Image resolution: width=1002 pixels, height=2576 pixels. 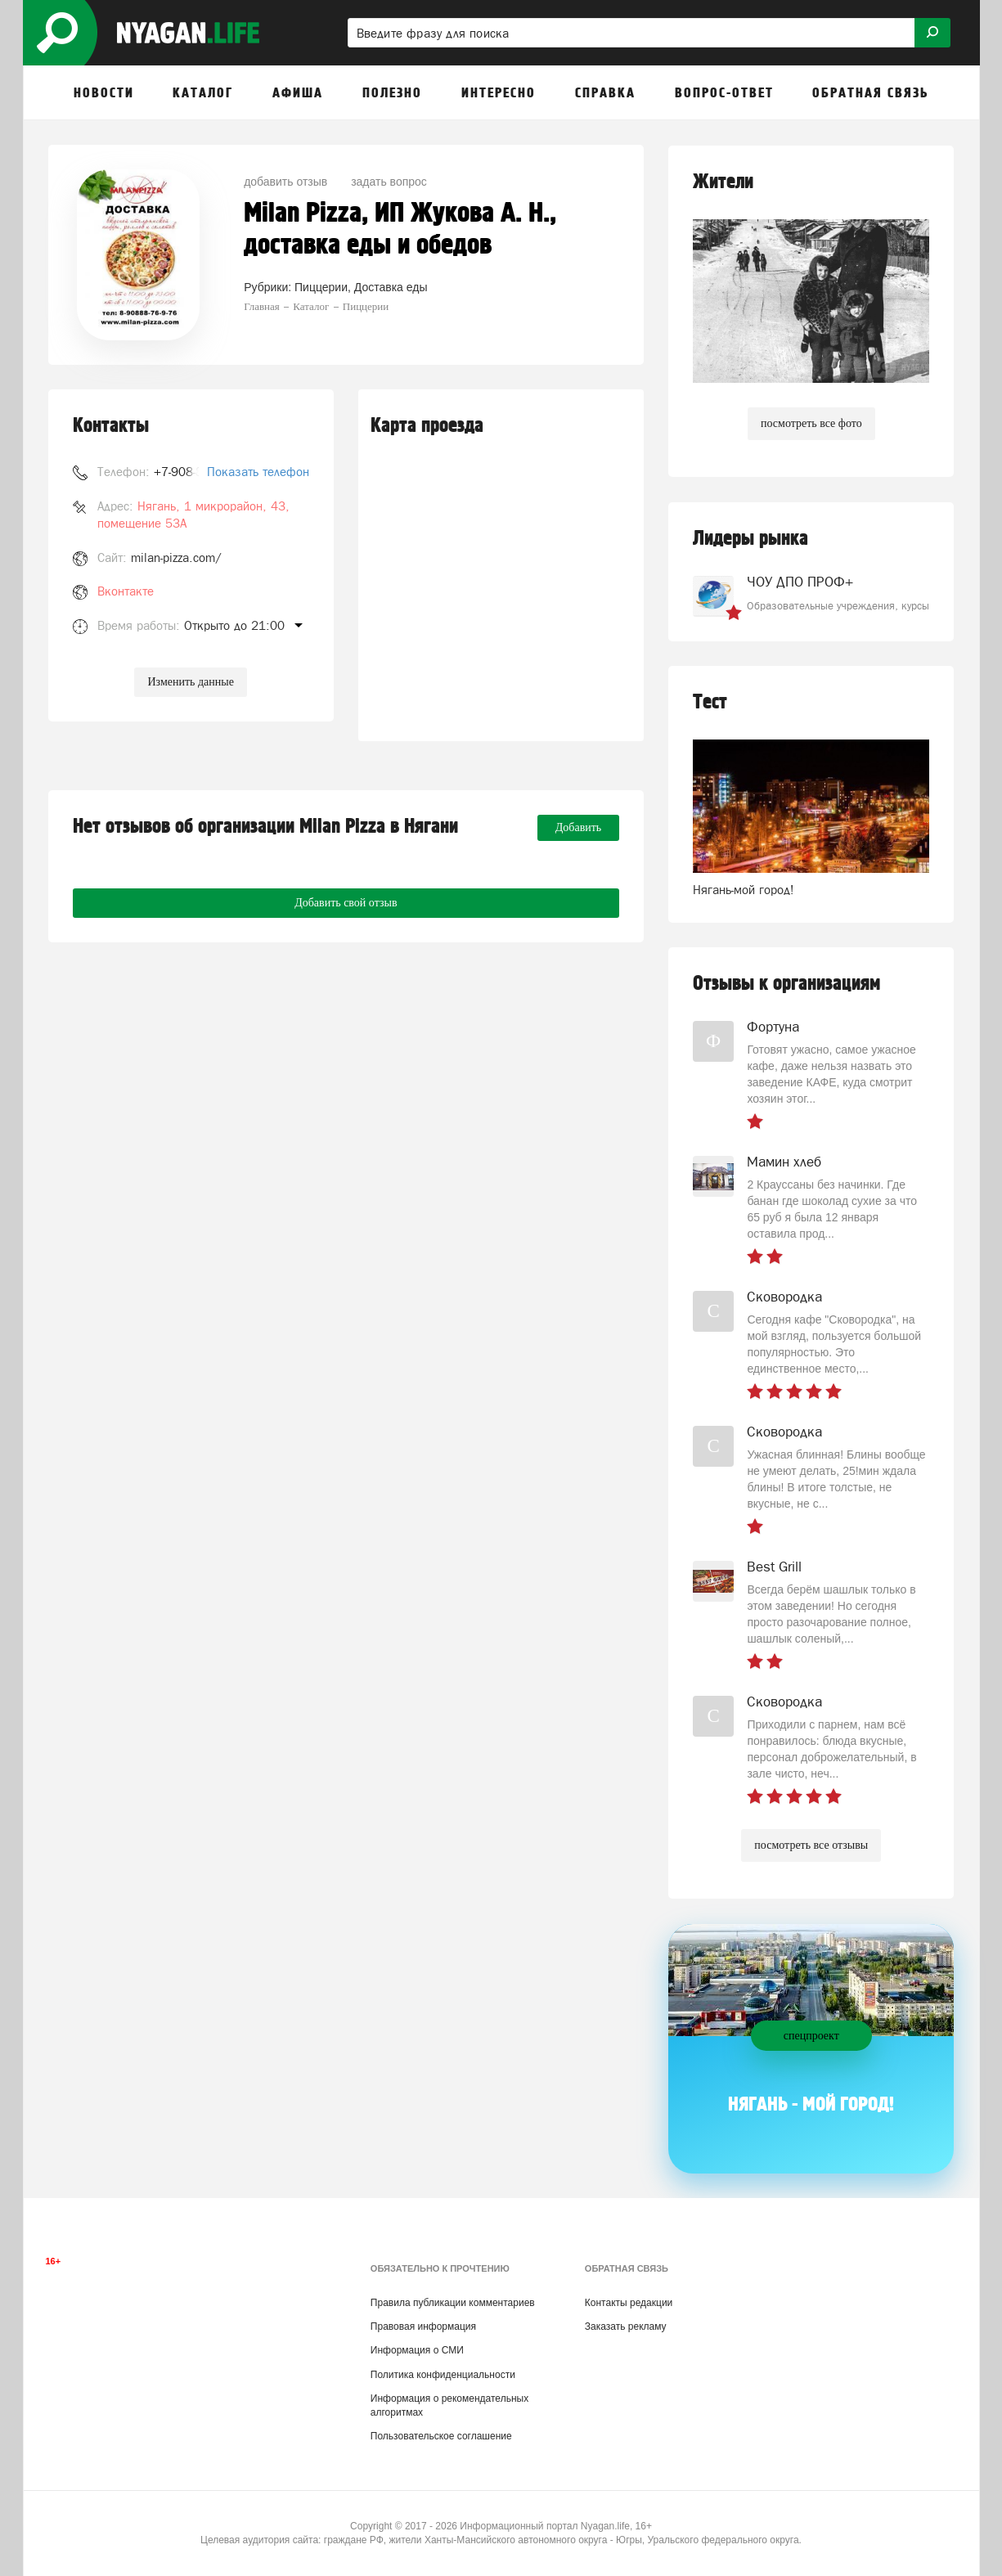 What do you see at coordinates (453, 2303) in the screenshot?
I see `Правила публикации комментариев` at bounding box center [453, 2303].